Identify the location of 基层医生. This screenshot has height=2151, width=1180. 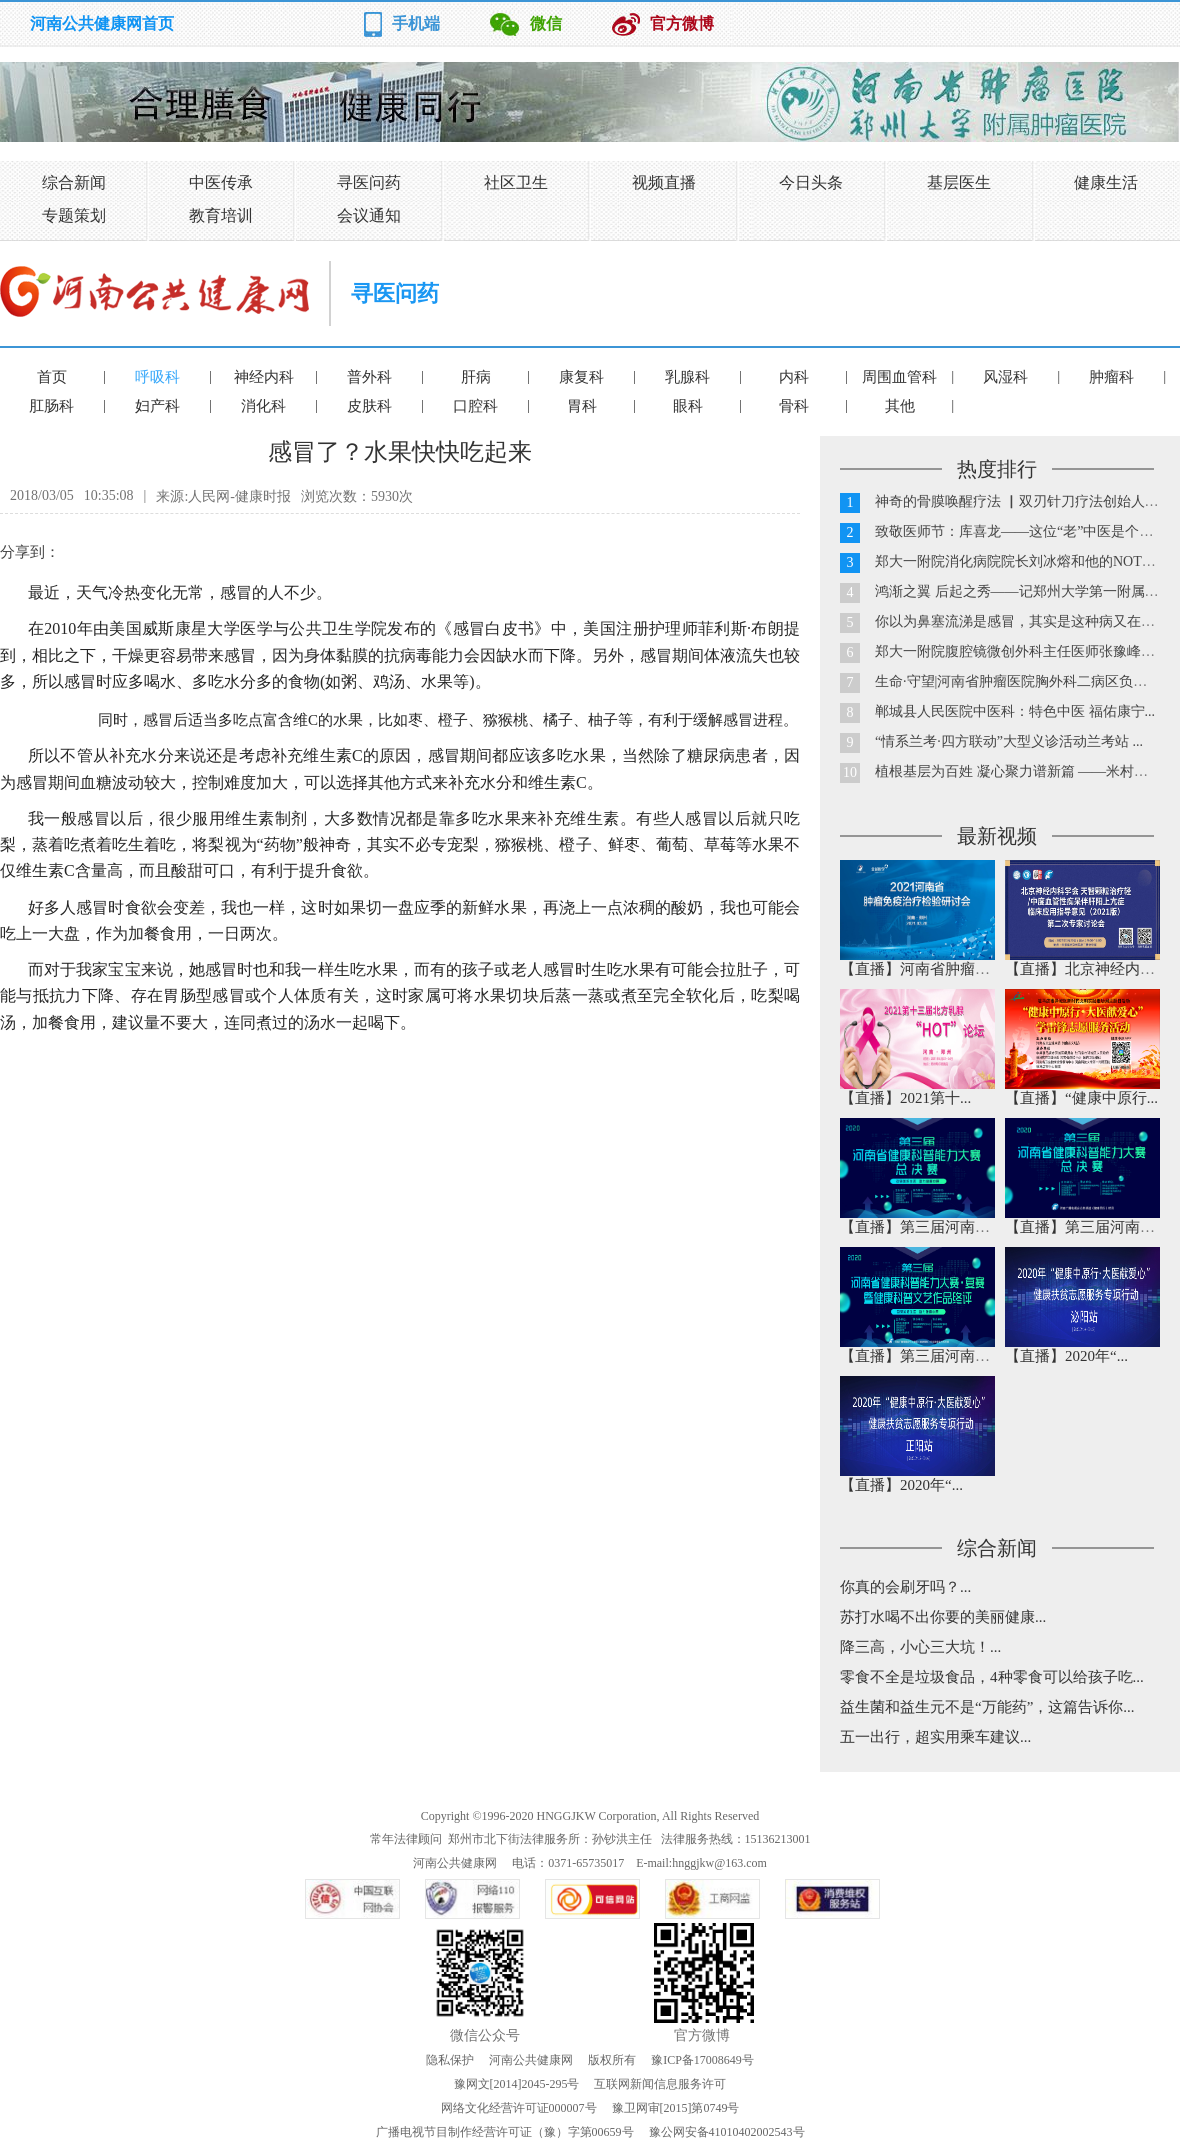
(959, 182).